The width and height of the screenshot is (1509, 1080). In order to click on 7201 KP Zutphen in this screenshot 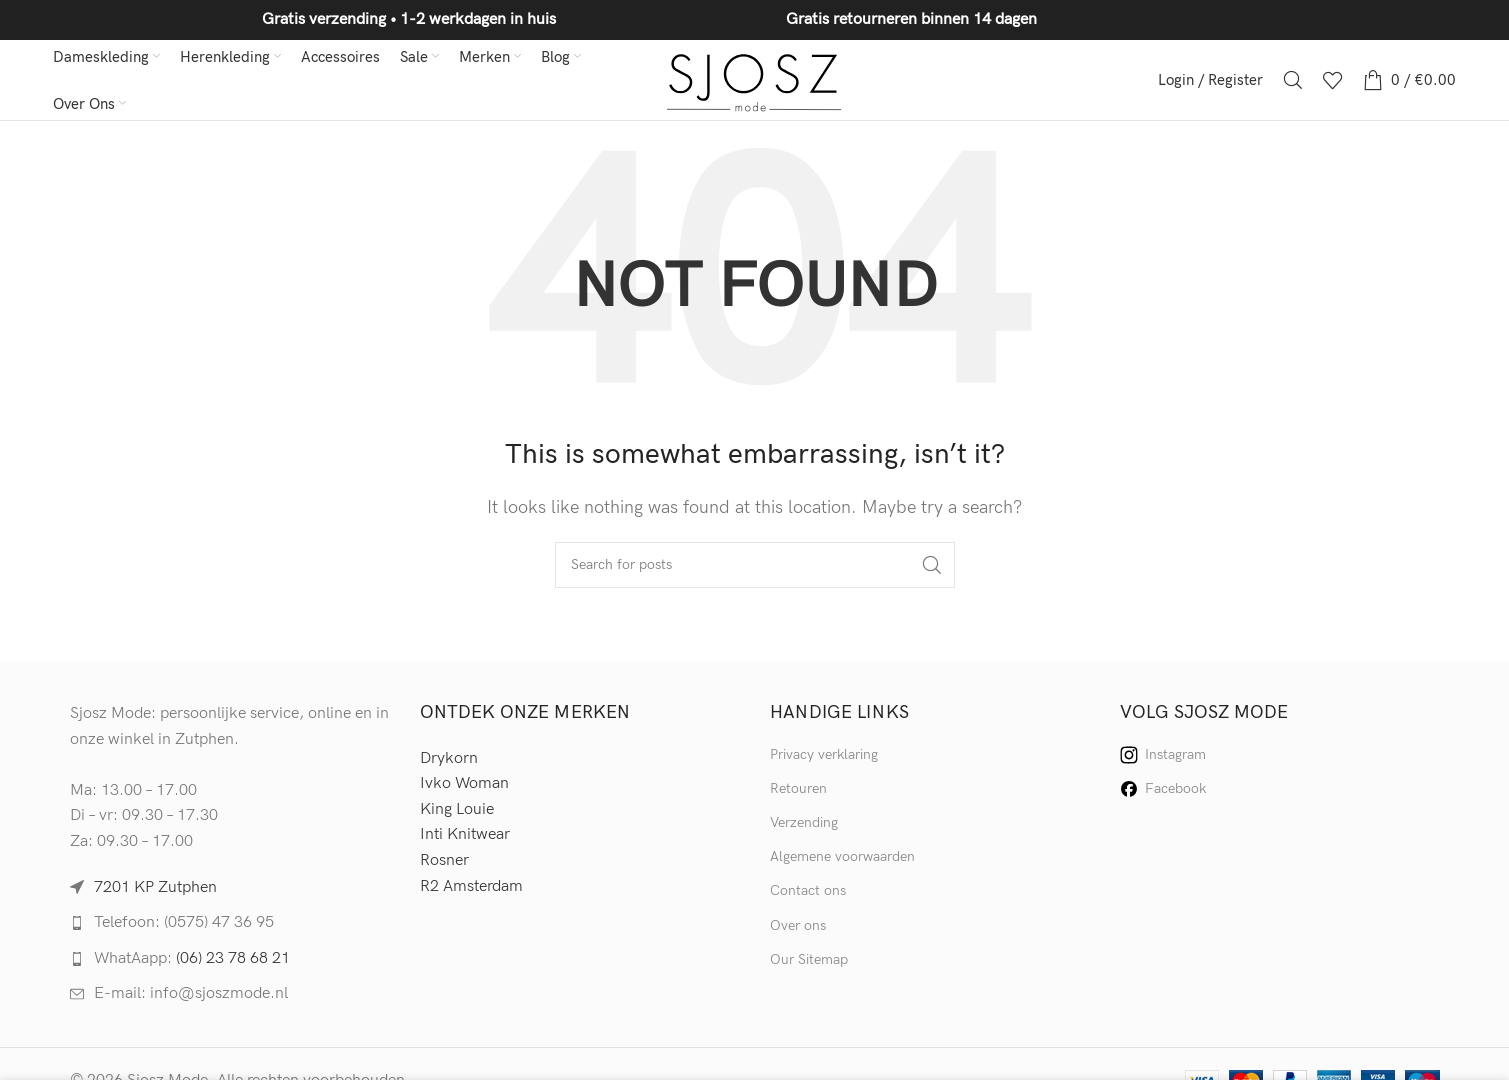, I will do `click(155, 887)`.